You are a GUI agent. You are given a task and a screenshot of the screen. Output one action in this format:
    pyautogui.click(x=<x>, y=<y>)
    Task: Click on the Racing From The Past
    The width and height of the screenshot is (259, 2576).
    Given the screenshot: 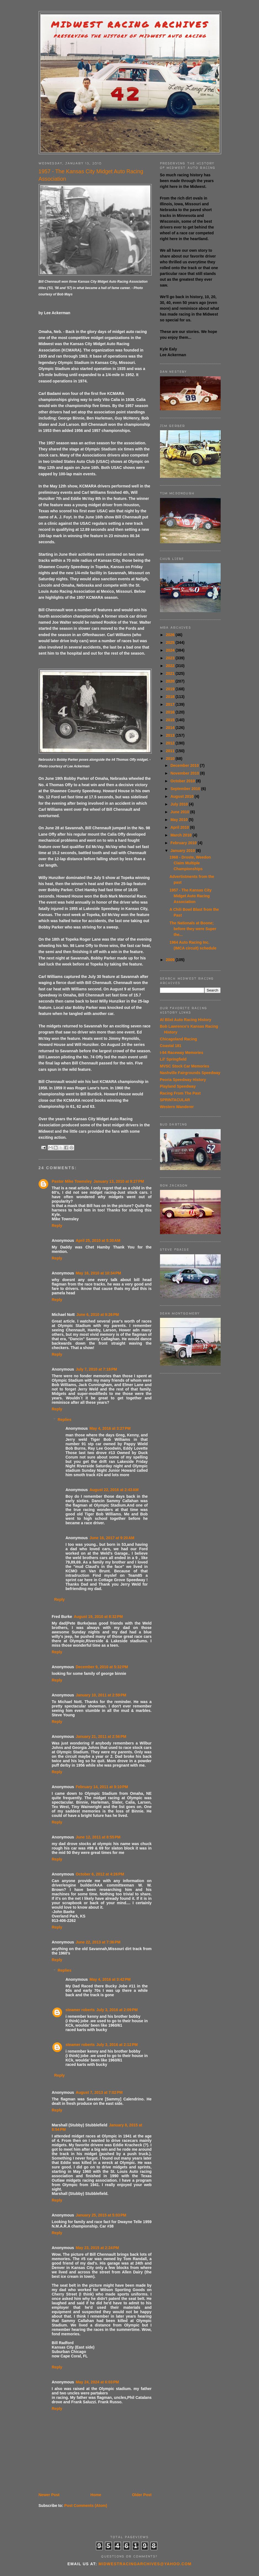 What is the action you would take?
    pyautogui.click(x=180, y=1093)
    